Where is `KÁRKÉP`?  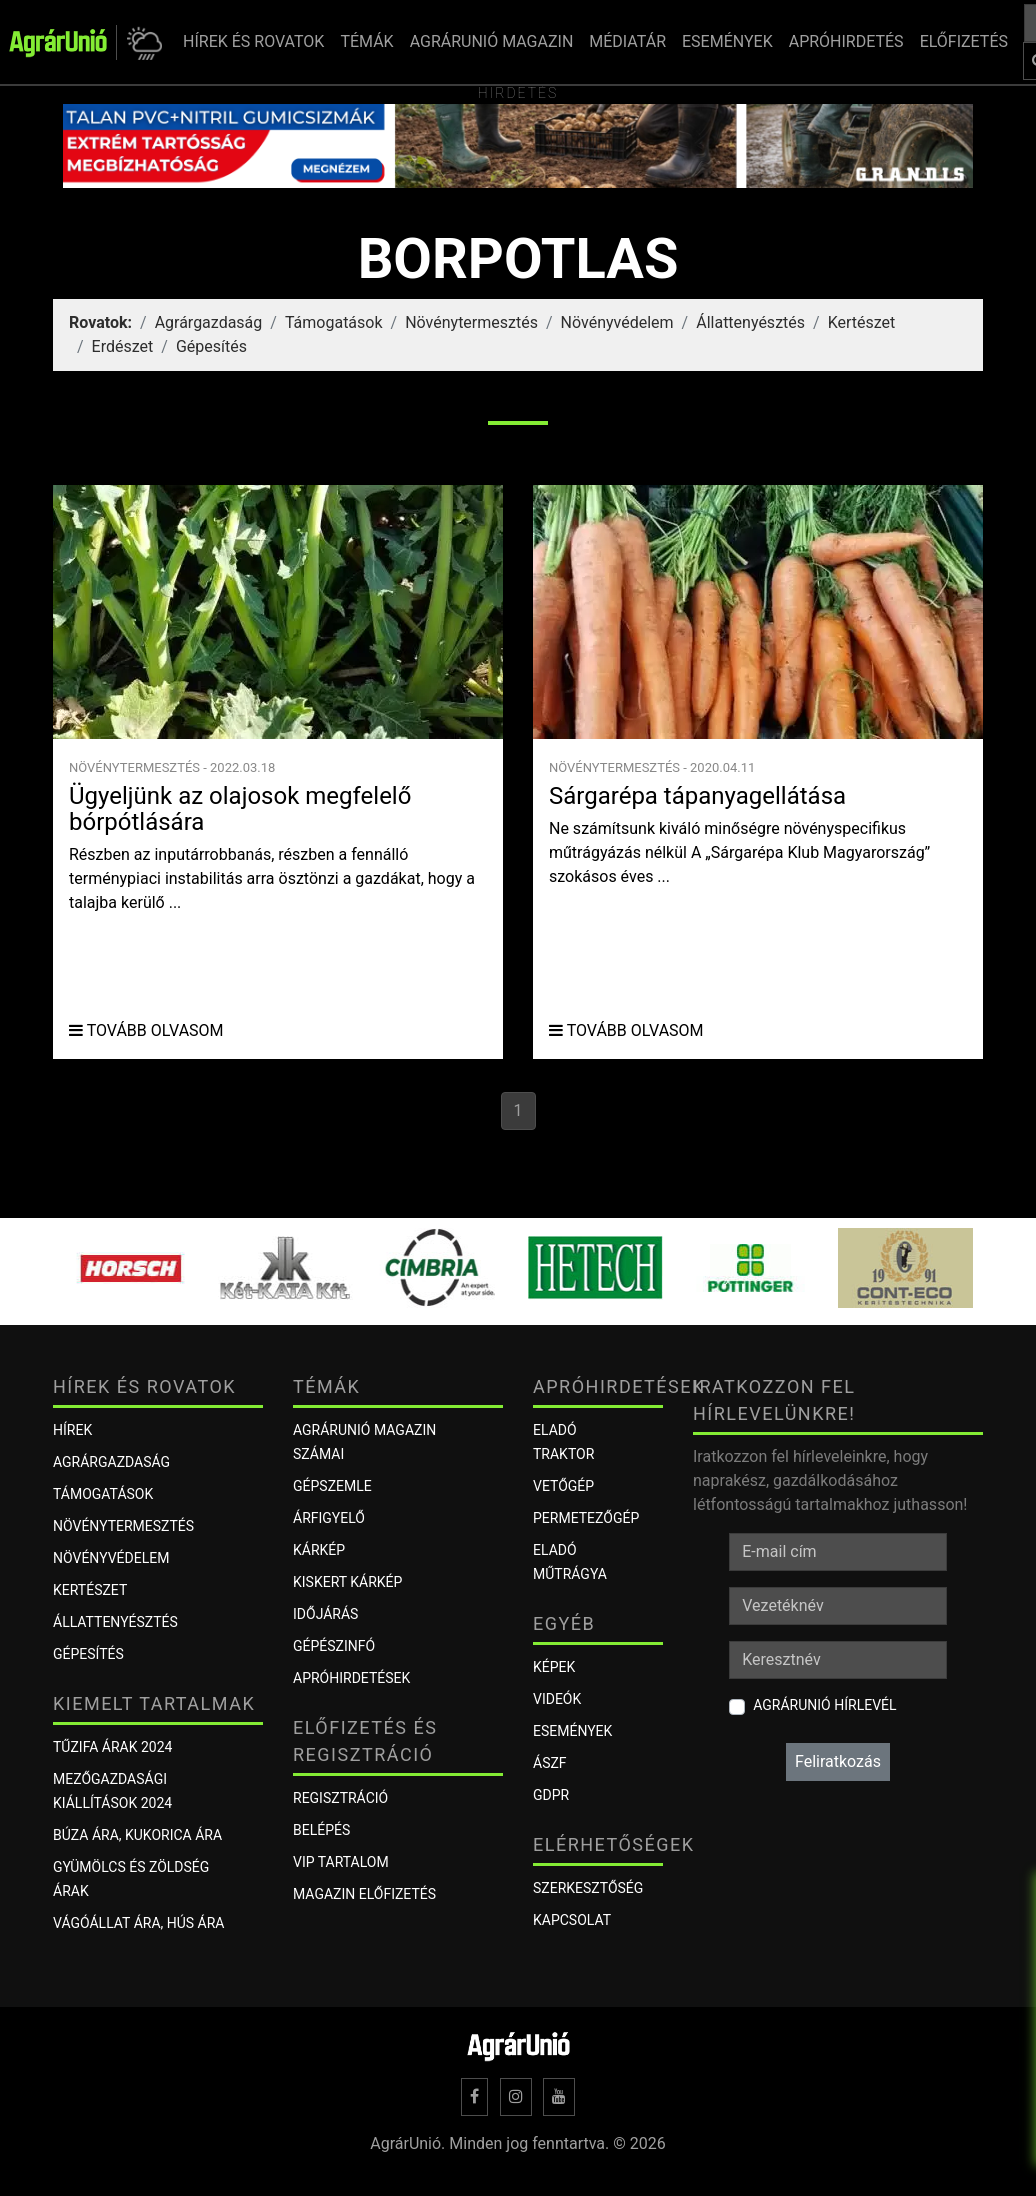
KÁRKÉP is located at coordinates (319, 1550).